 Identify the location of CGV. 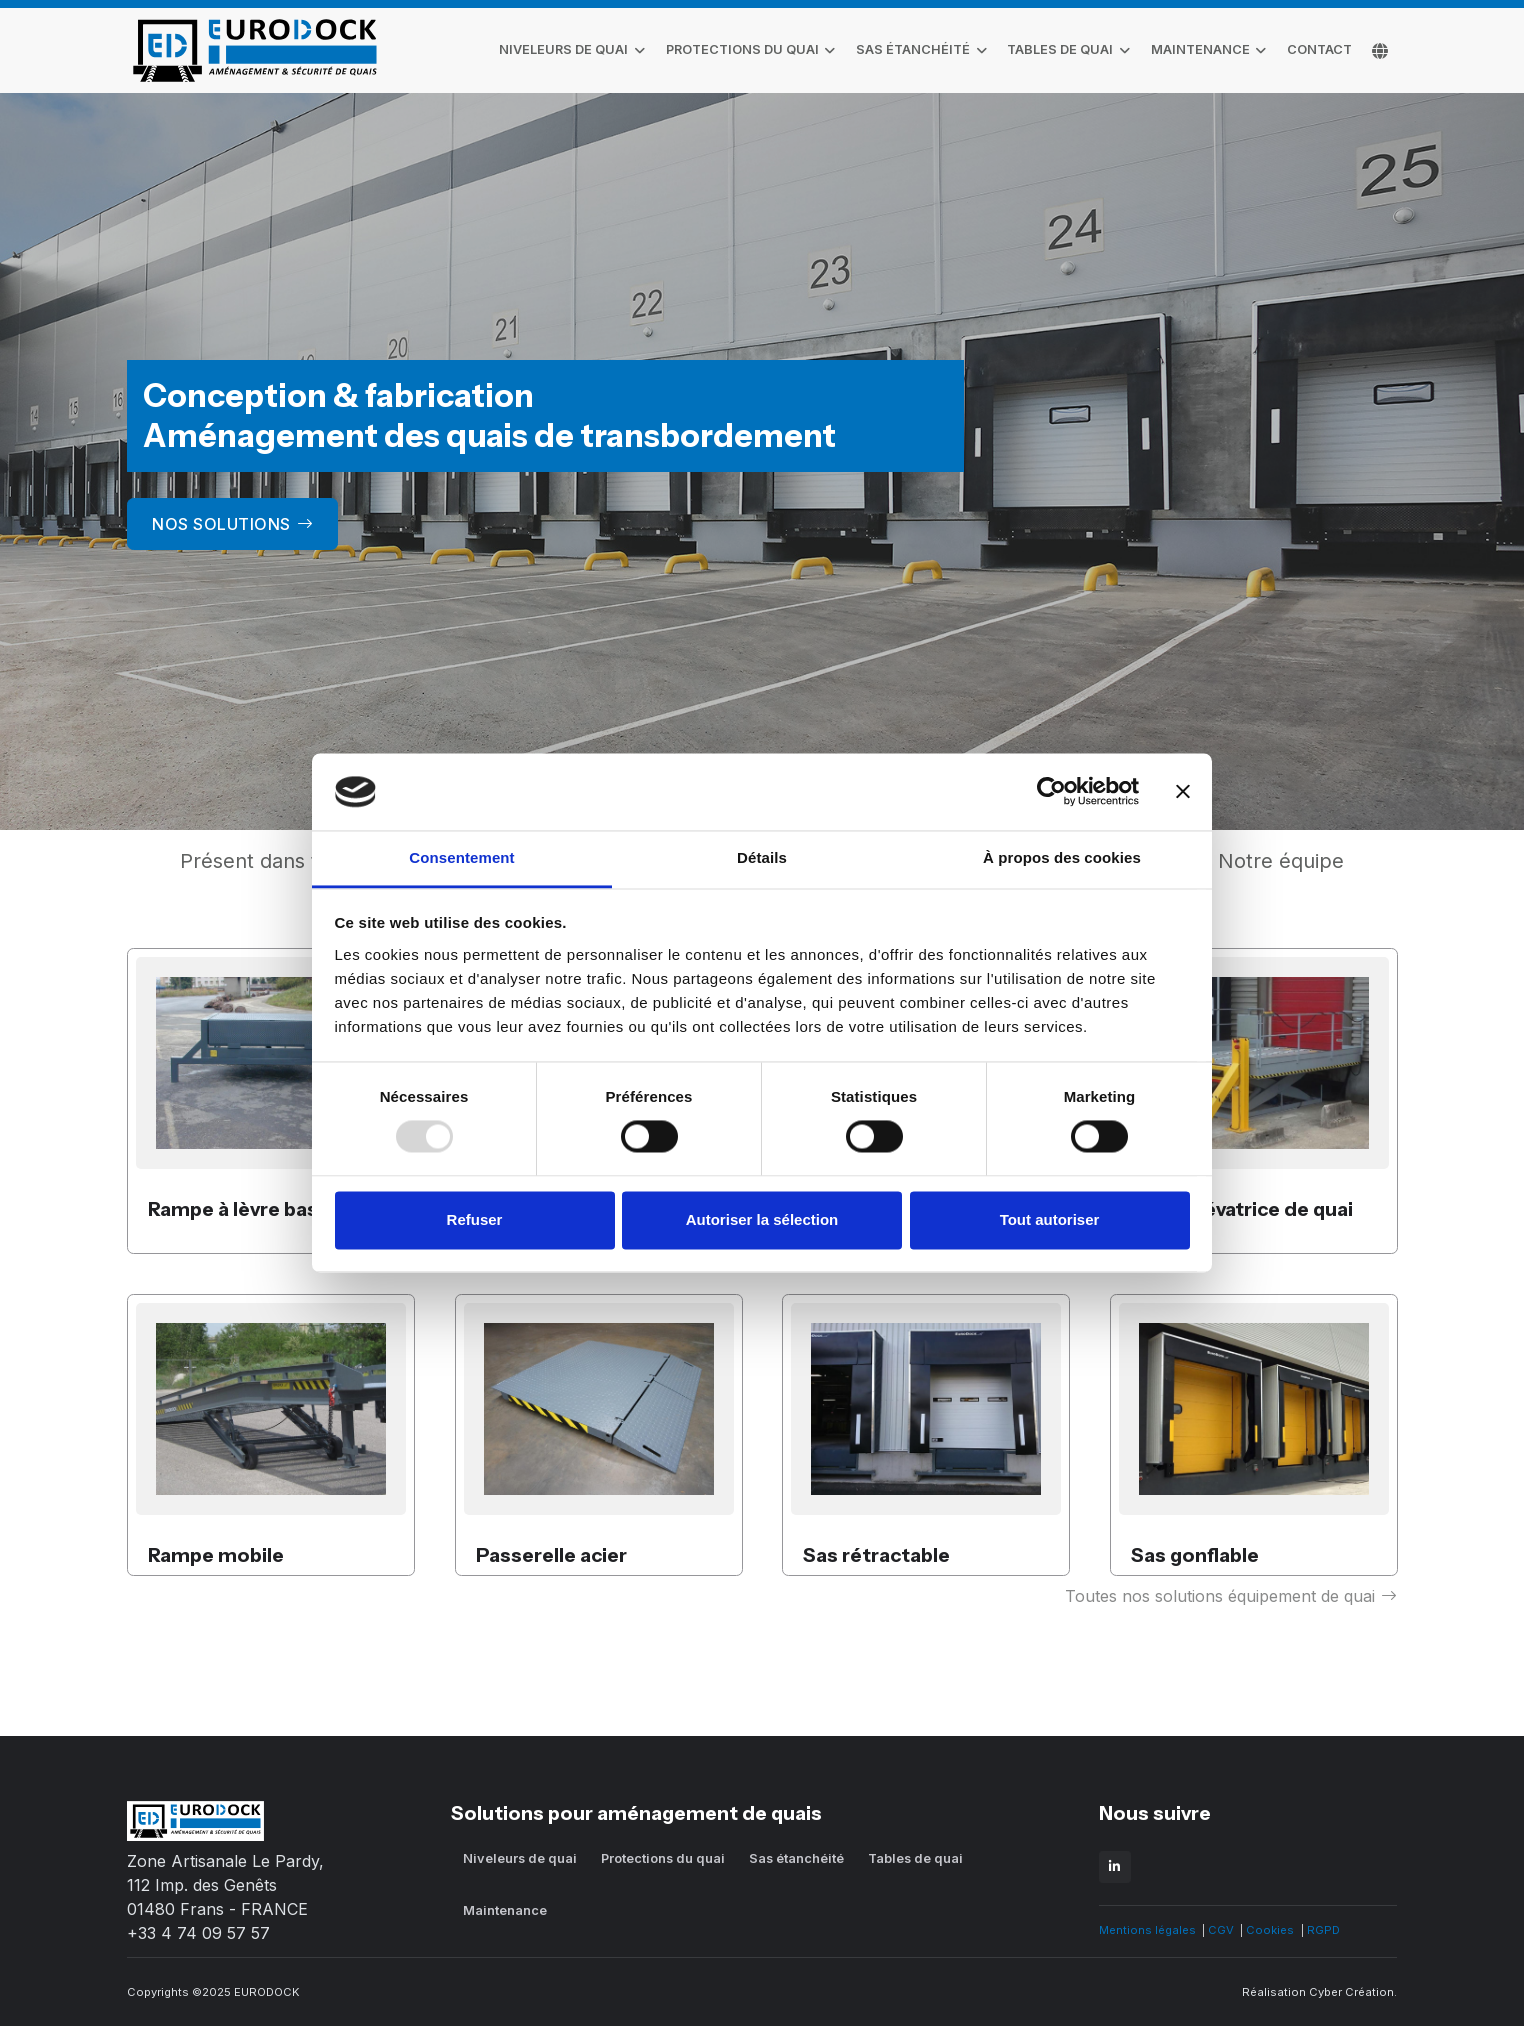
(1221, 1930).